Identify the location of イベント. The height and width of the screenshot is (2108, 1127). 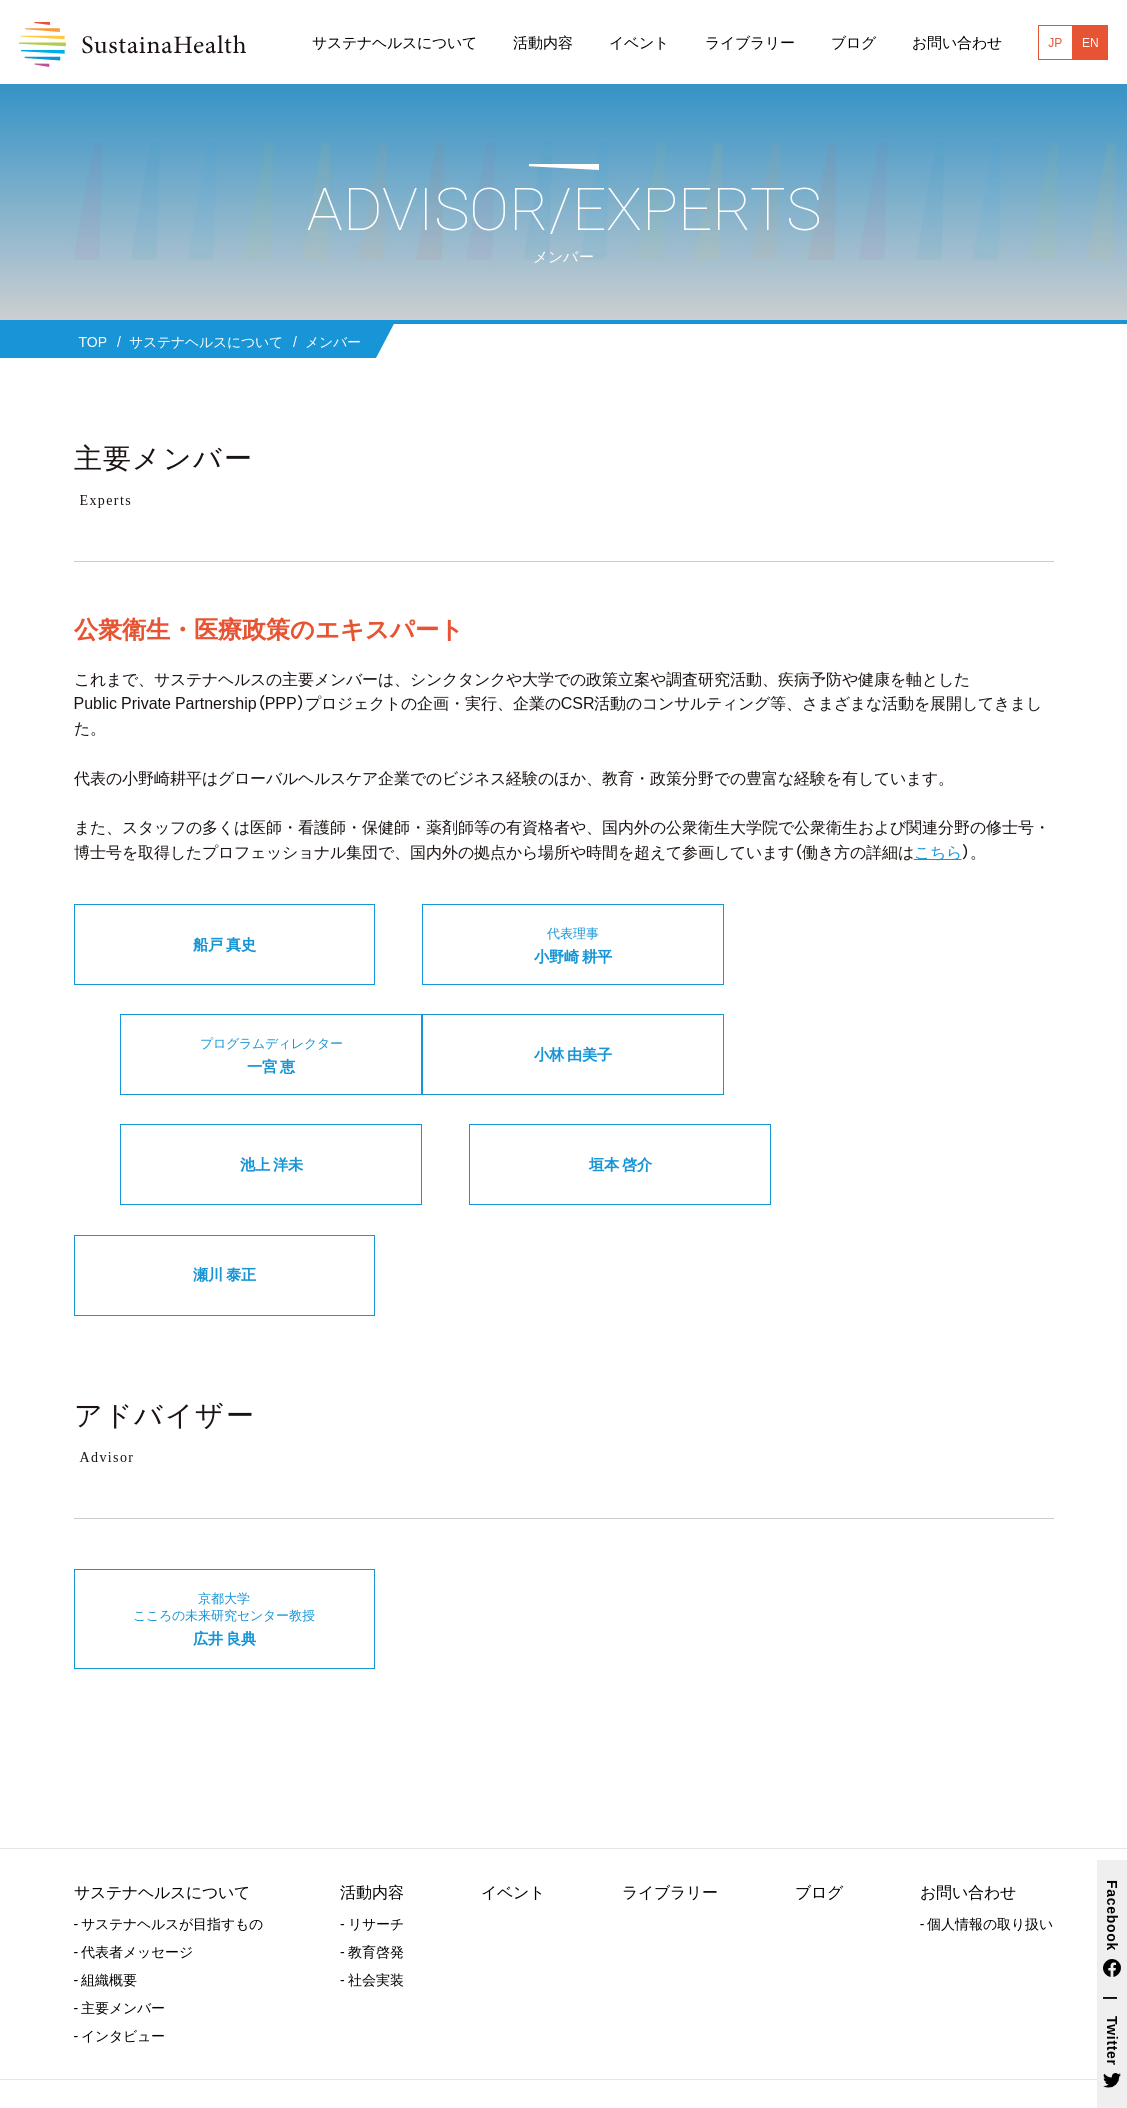
(513, 1787).